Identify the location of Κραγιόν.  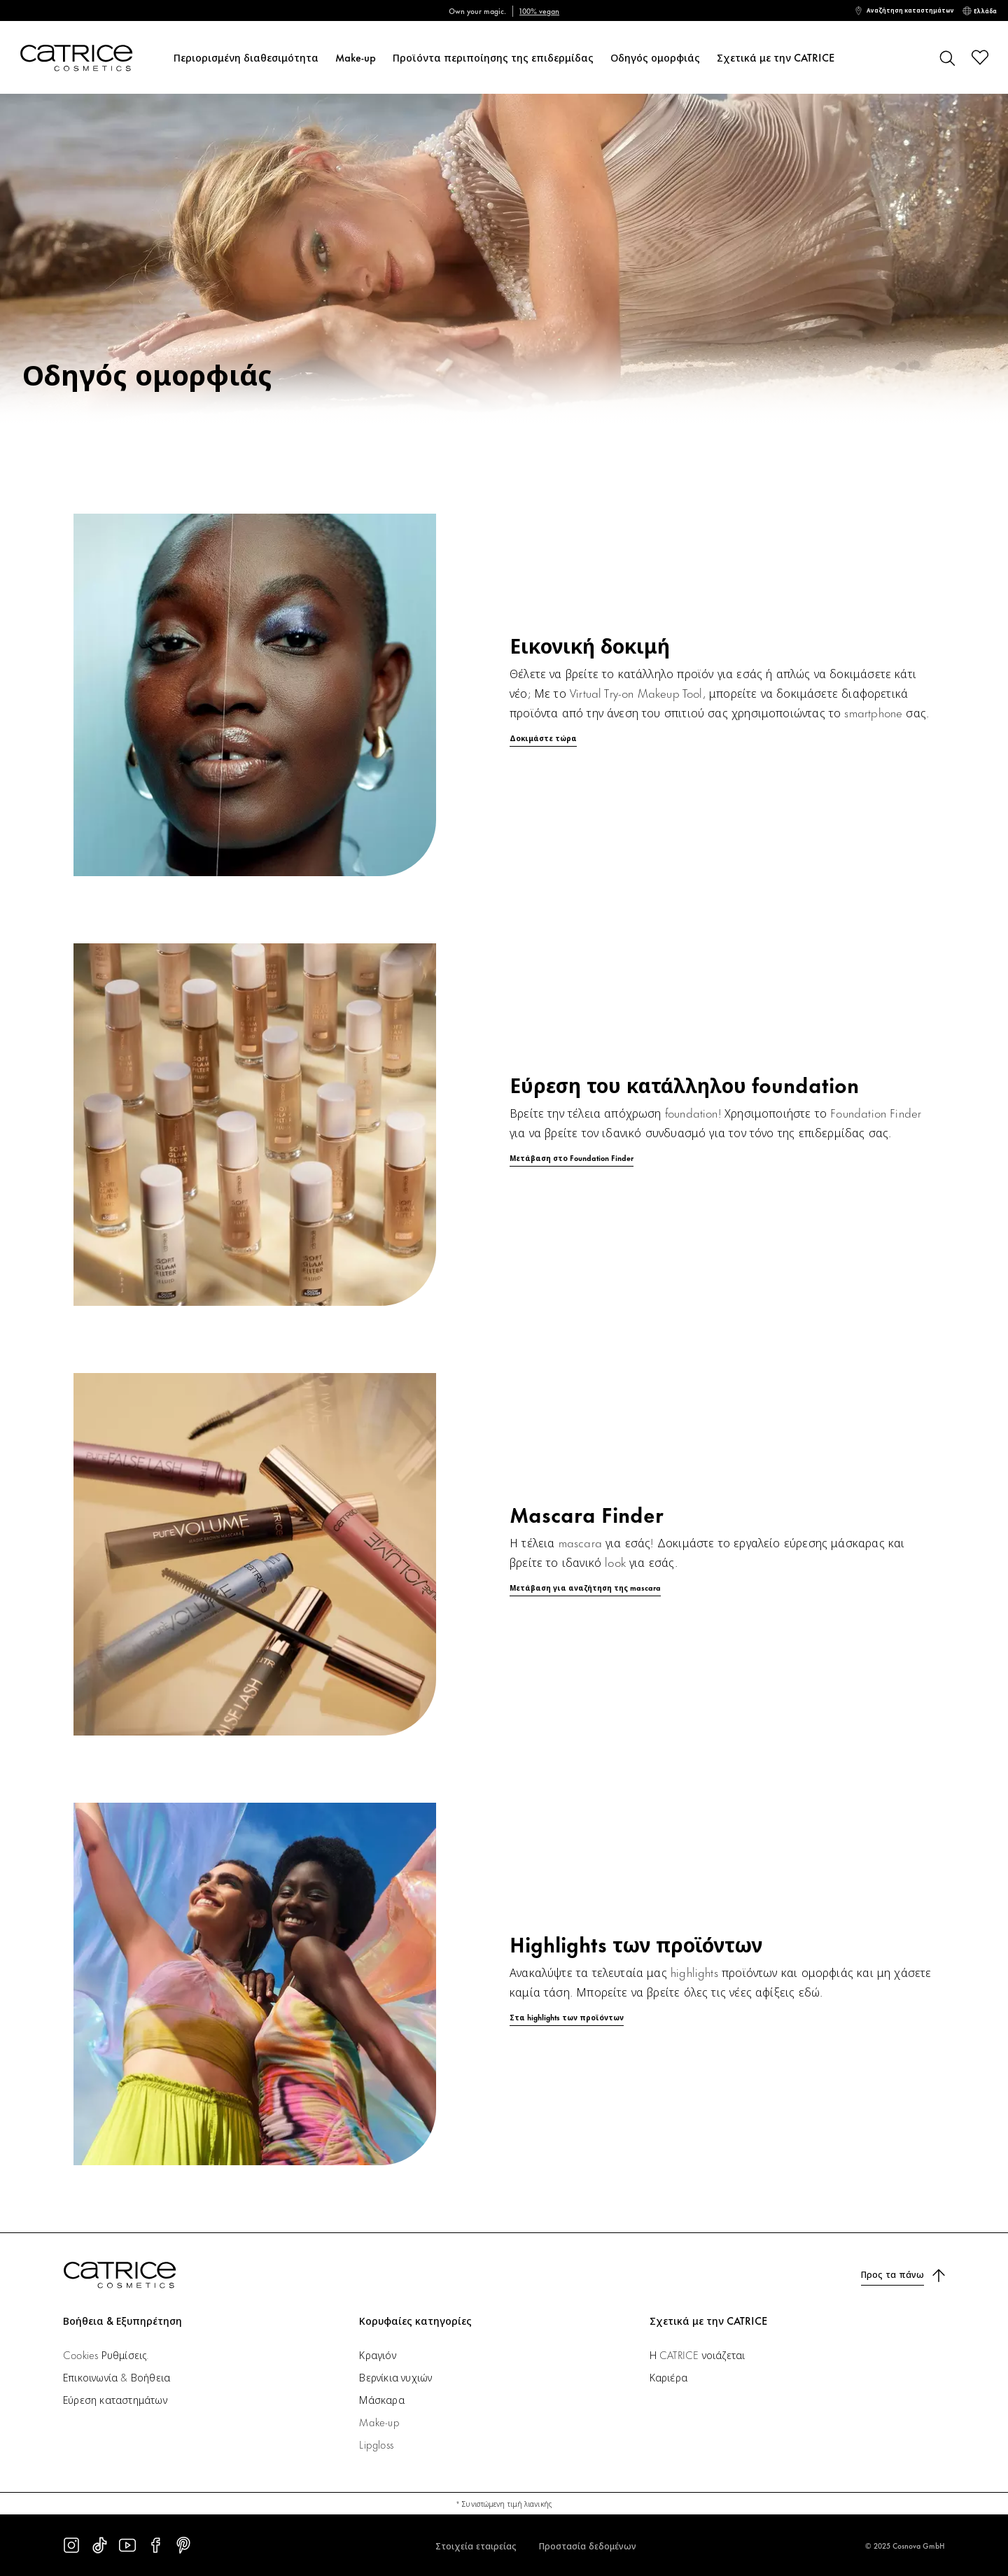
(377, 2354).